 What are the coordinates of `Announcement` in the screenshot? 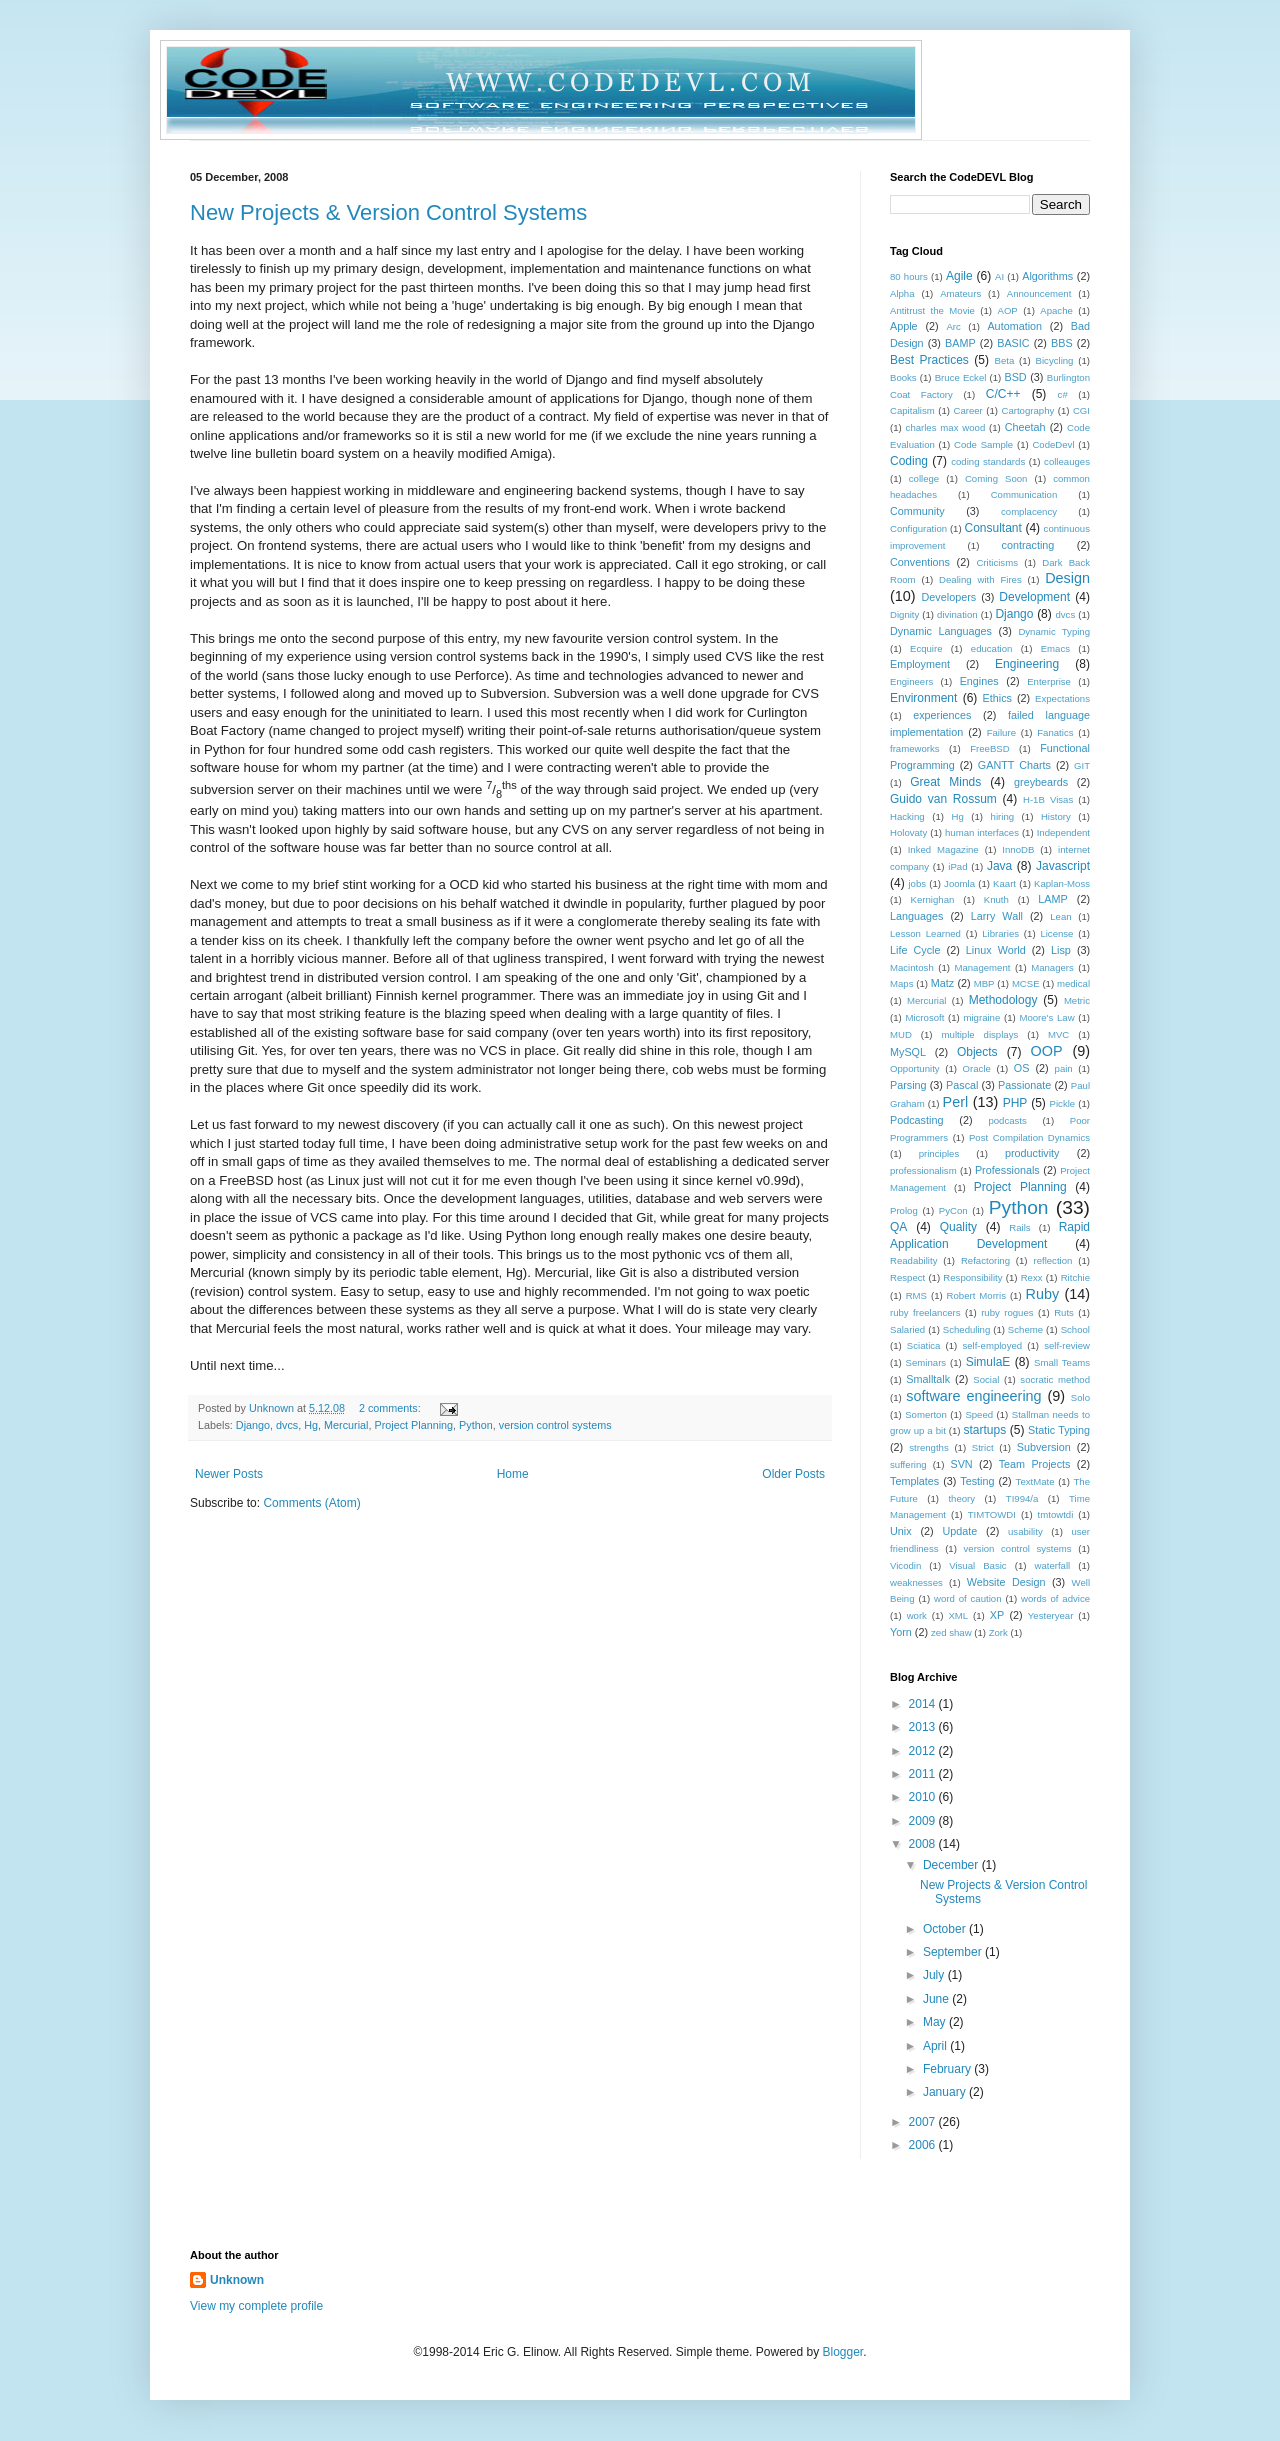 It's located at (1039, 293).